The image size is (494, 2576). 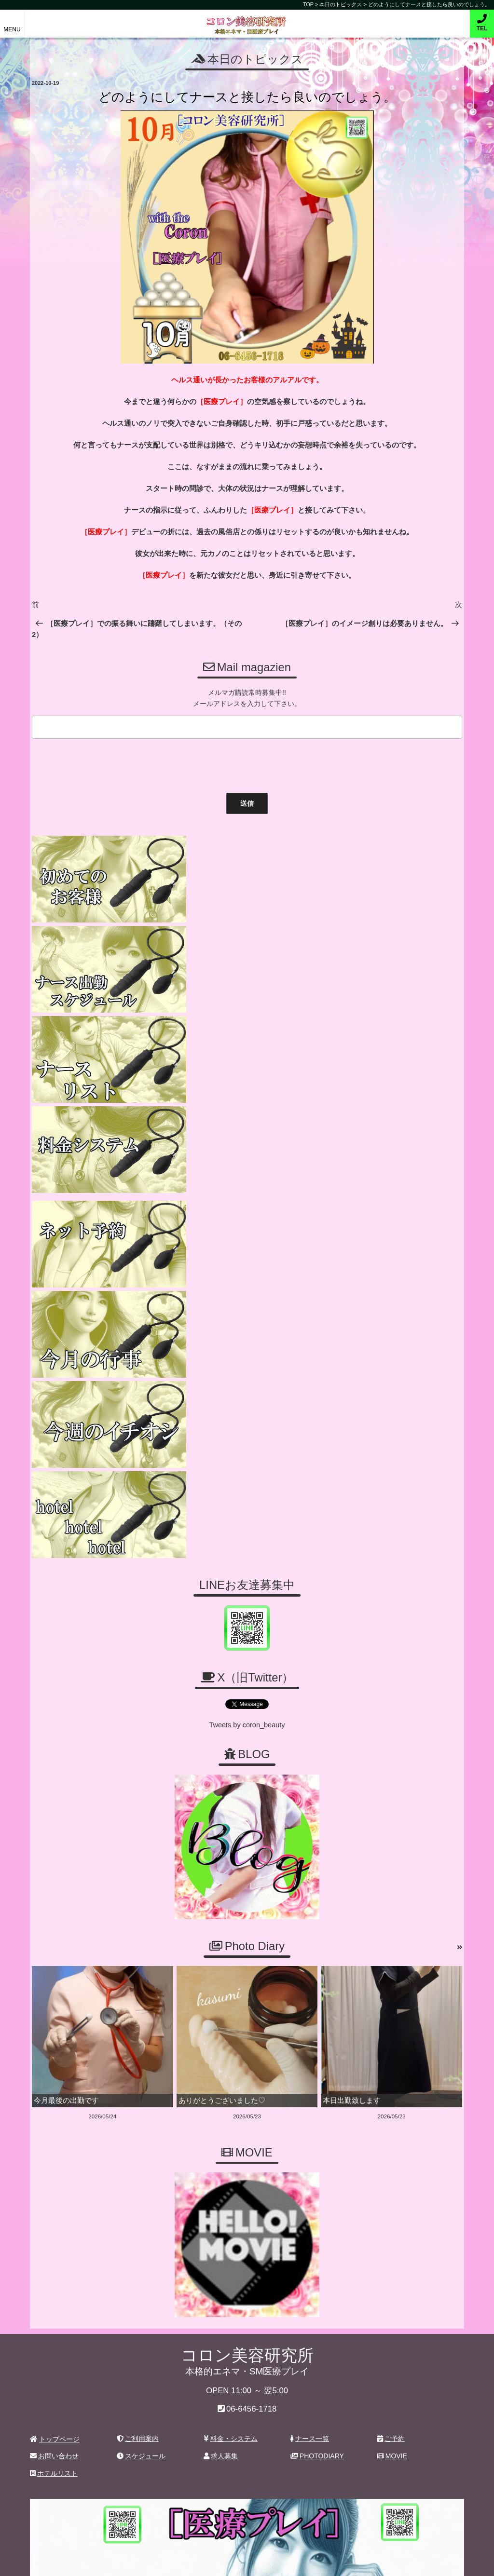 I want to click on 06-6456-1718, so click(x=251, y=2012).